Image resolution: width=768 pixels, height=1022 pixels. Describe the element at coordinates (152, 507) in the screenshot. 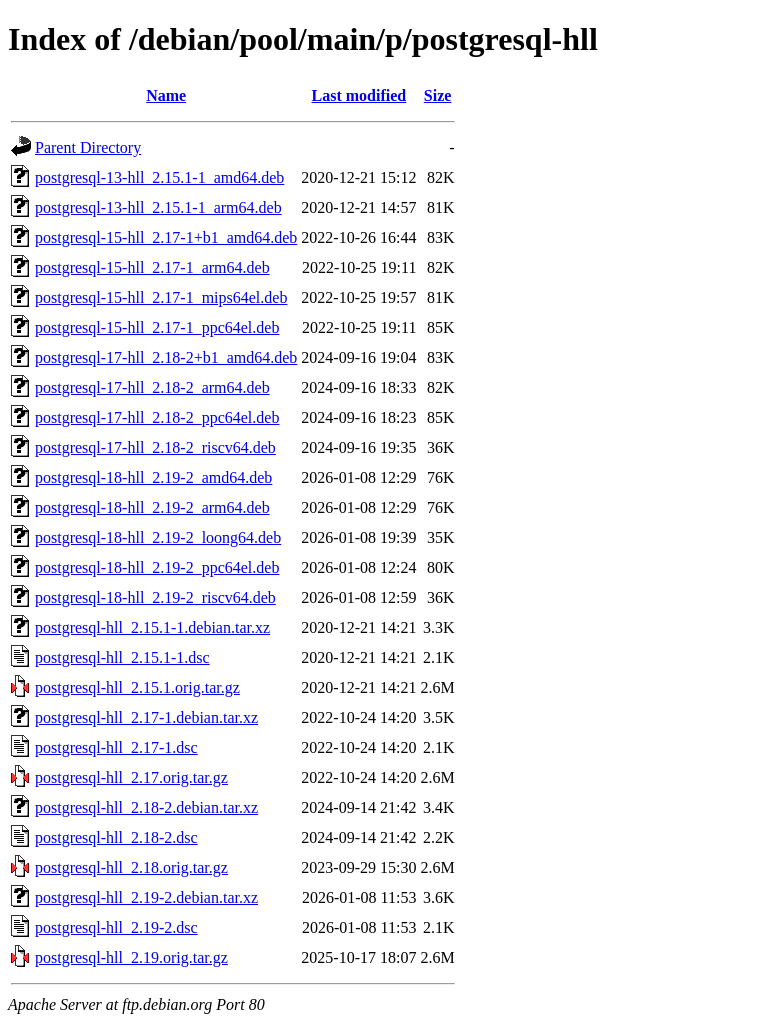

I see `postgresql-18-hll_2.19-2_arm64.deb` at that location.